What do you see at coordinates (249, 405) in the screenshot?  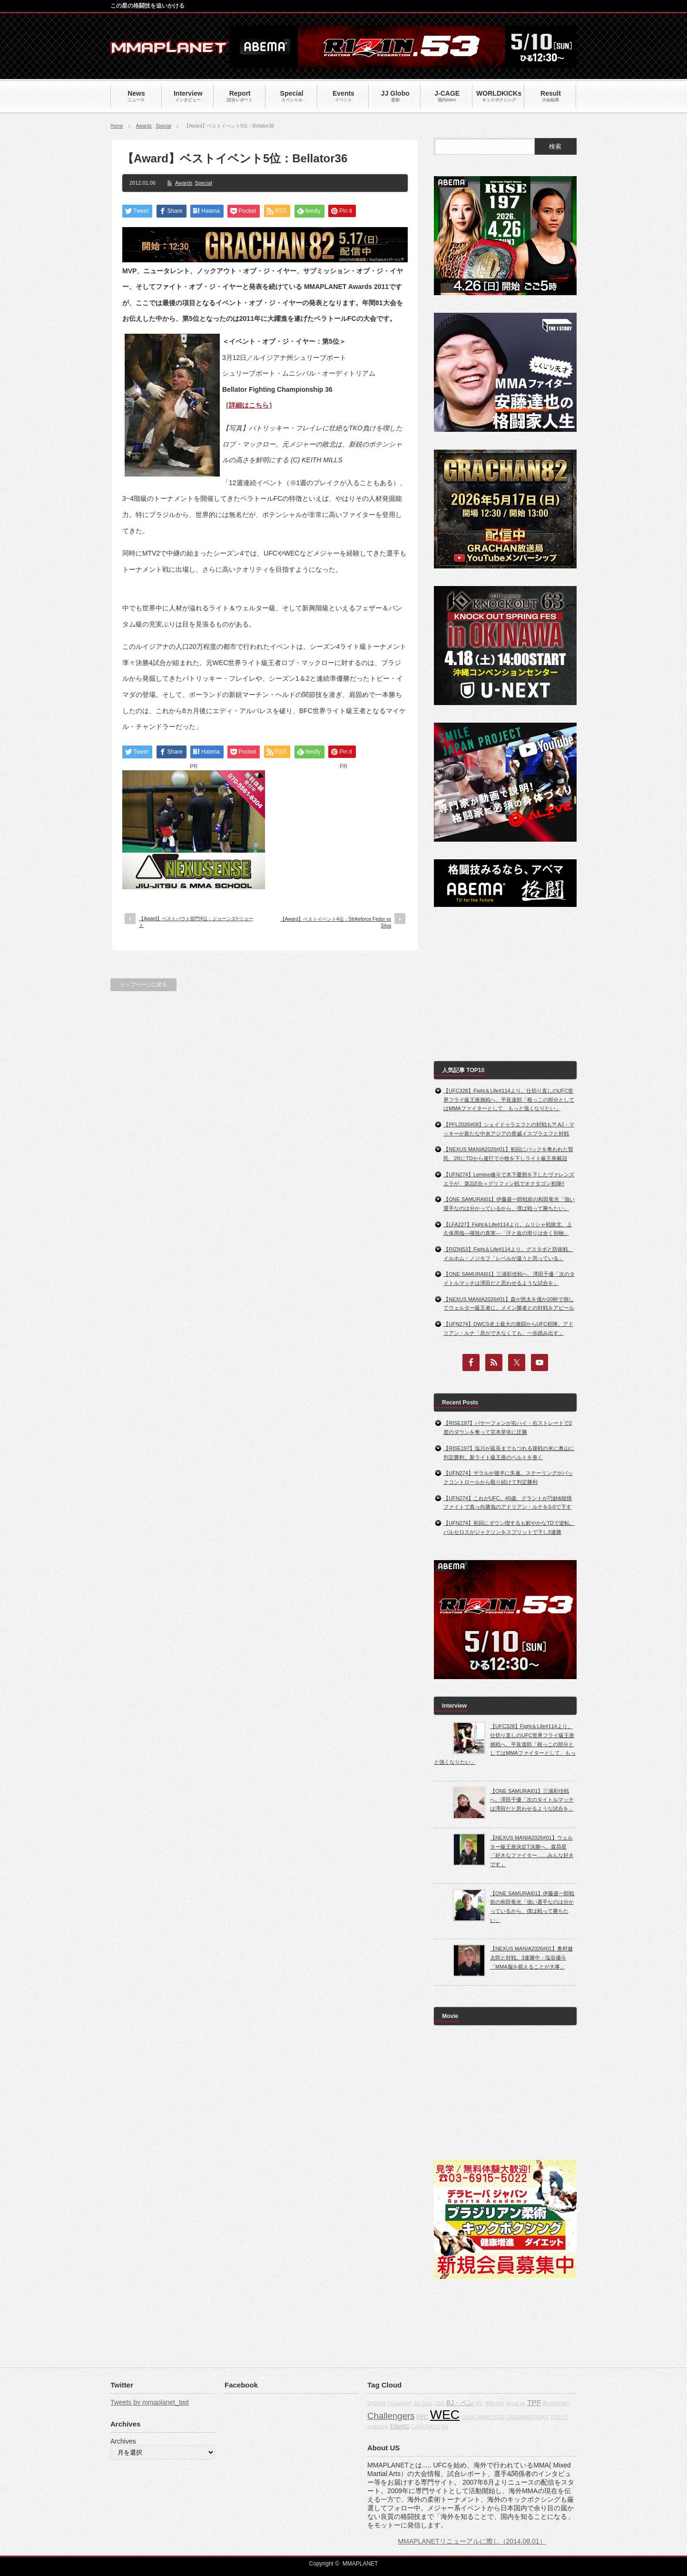 I see `詳細はこちら` at bounding box center [249, 405].